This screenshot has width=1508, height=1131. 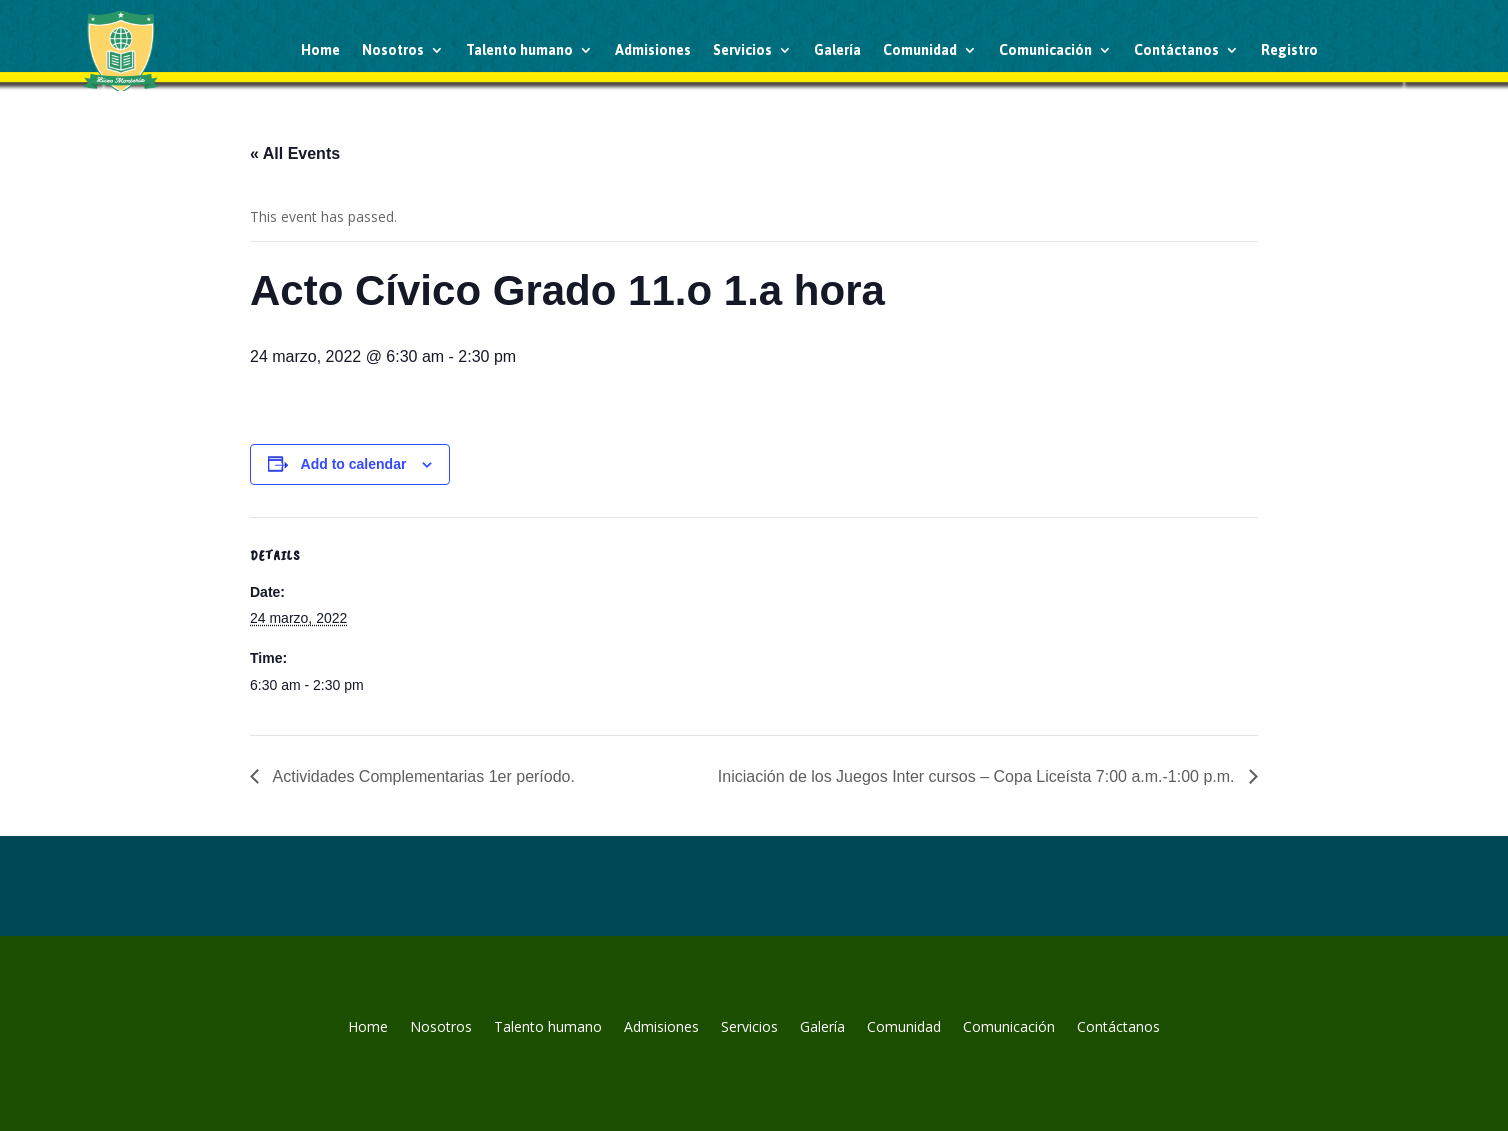 I want to click on Iniciación de los Juegos Inter cursos – Copa Liceísta 7:00 a.m.-1:00 p.m., so click(x=978, y=776).